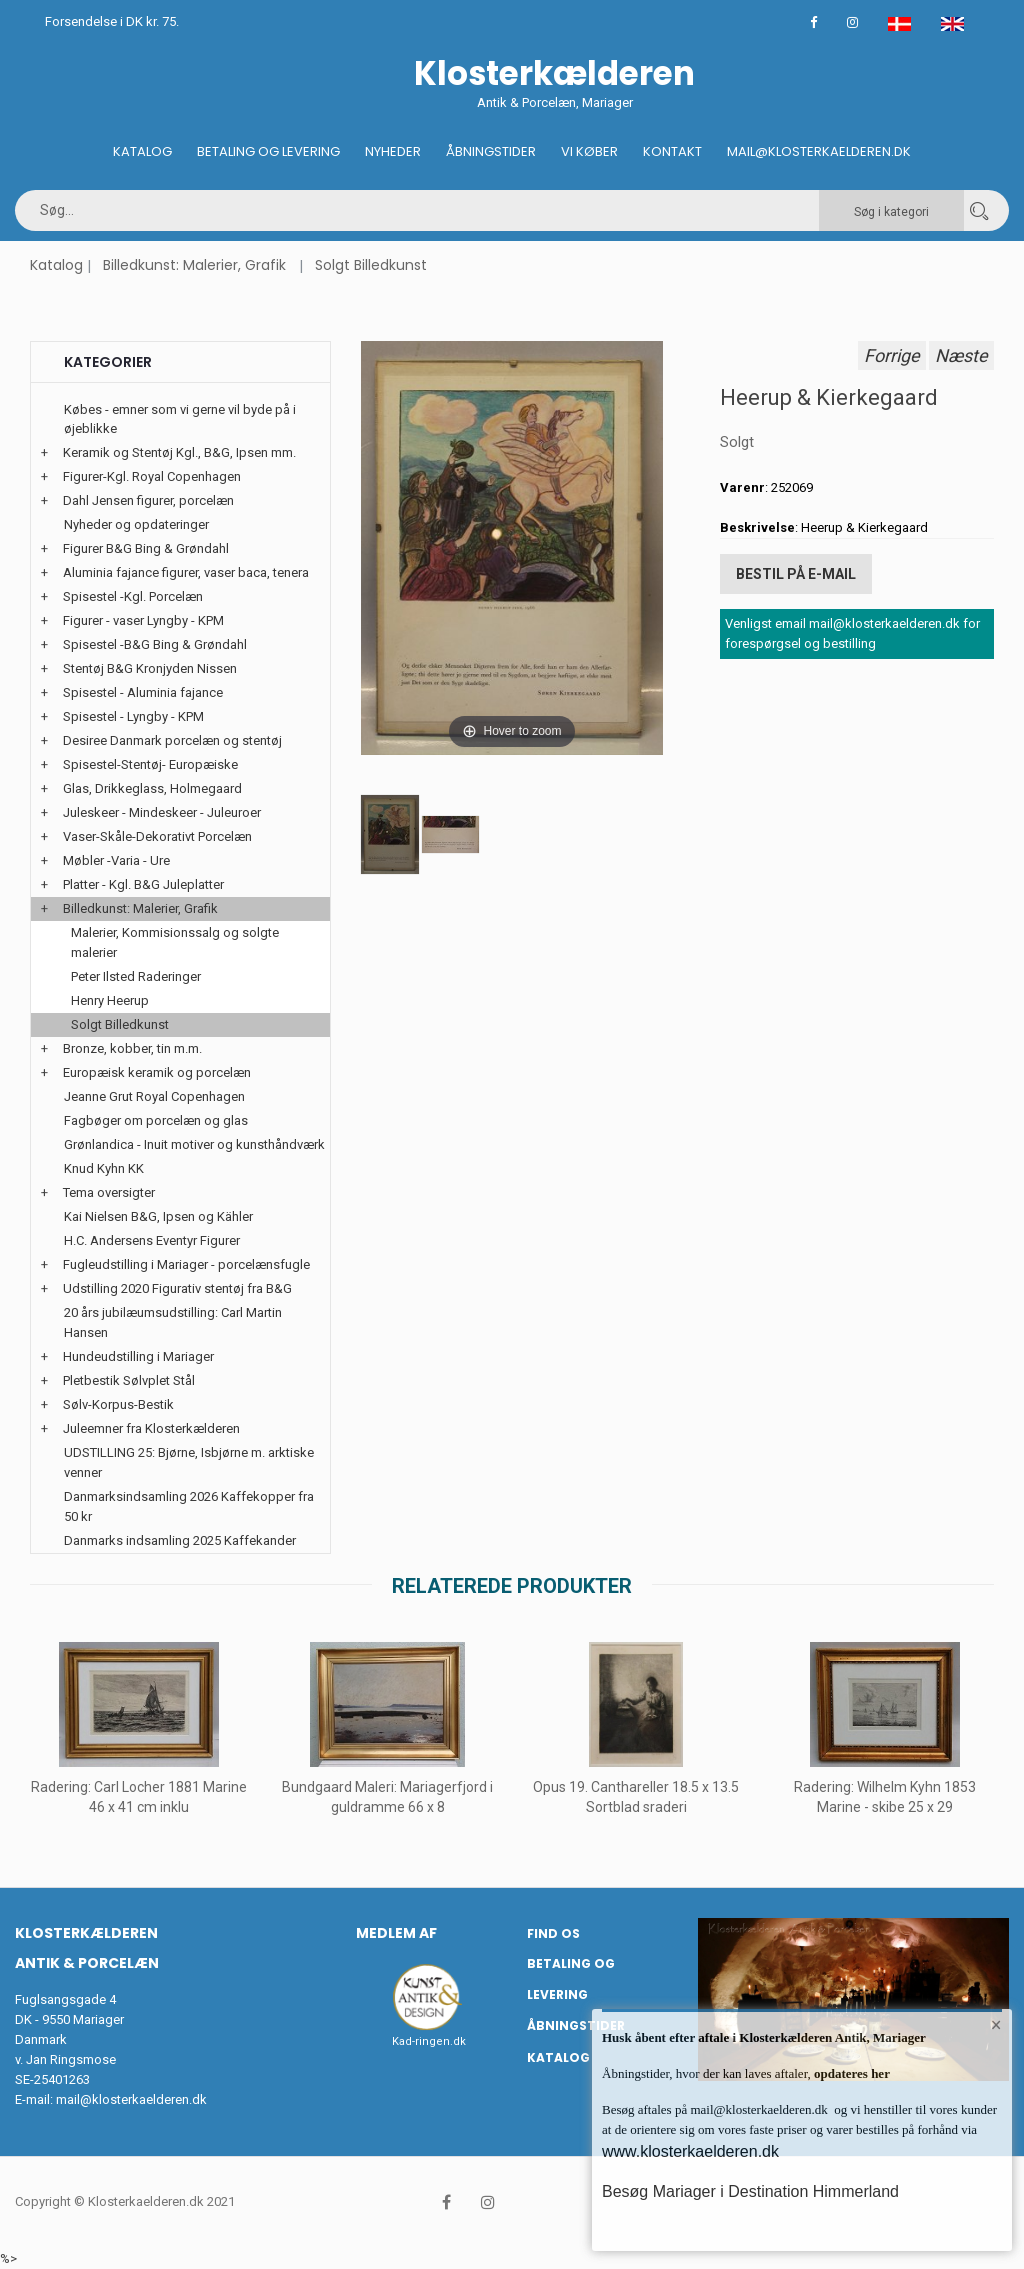 The height and width of the screenshot is (2269, 1024). Describe the element at coordinates (133, 716) in the screenshot. I see `Spisestel - Lyngby - KPM` at that location.